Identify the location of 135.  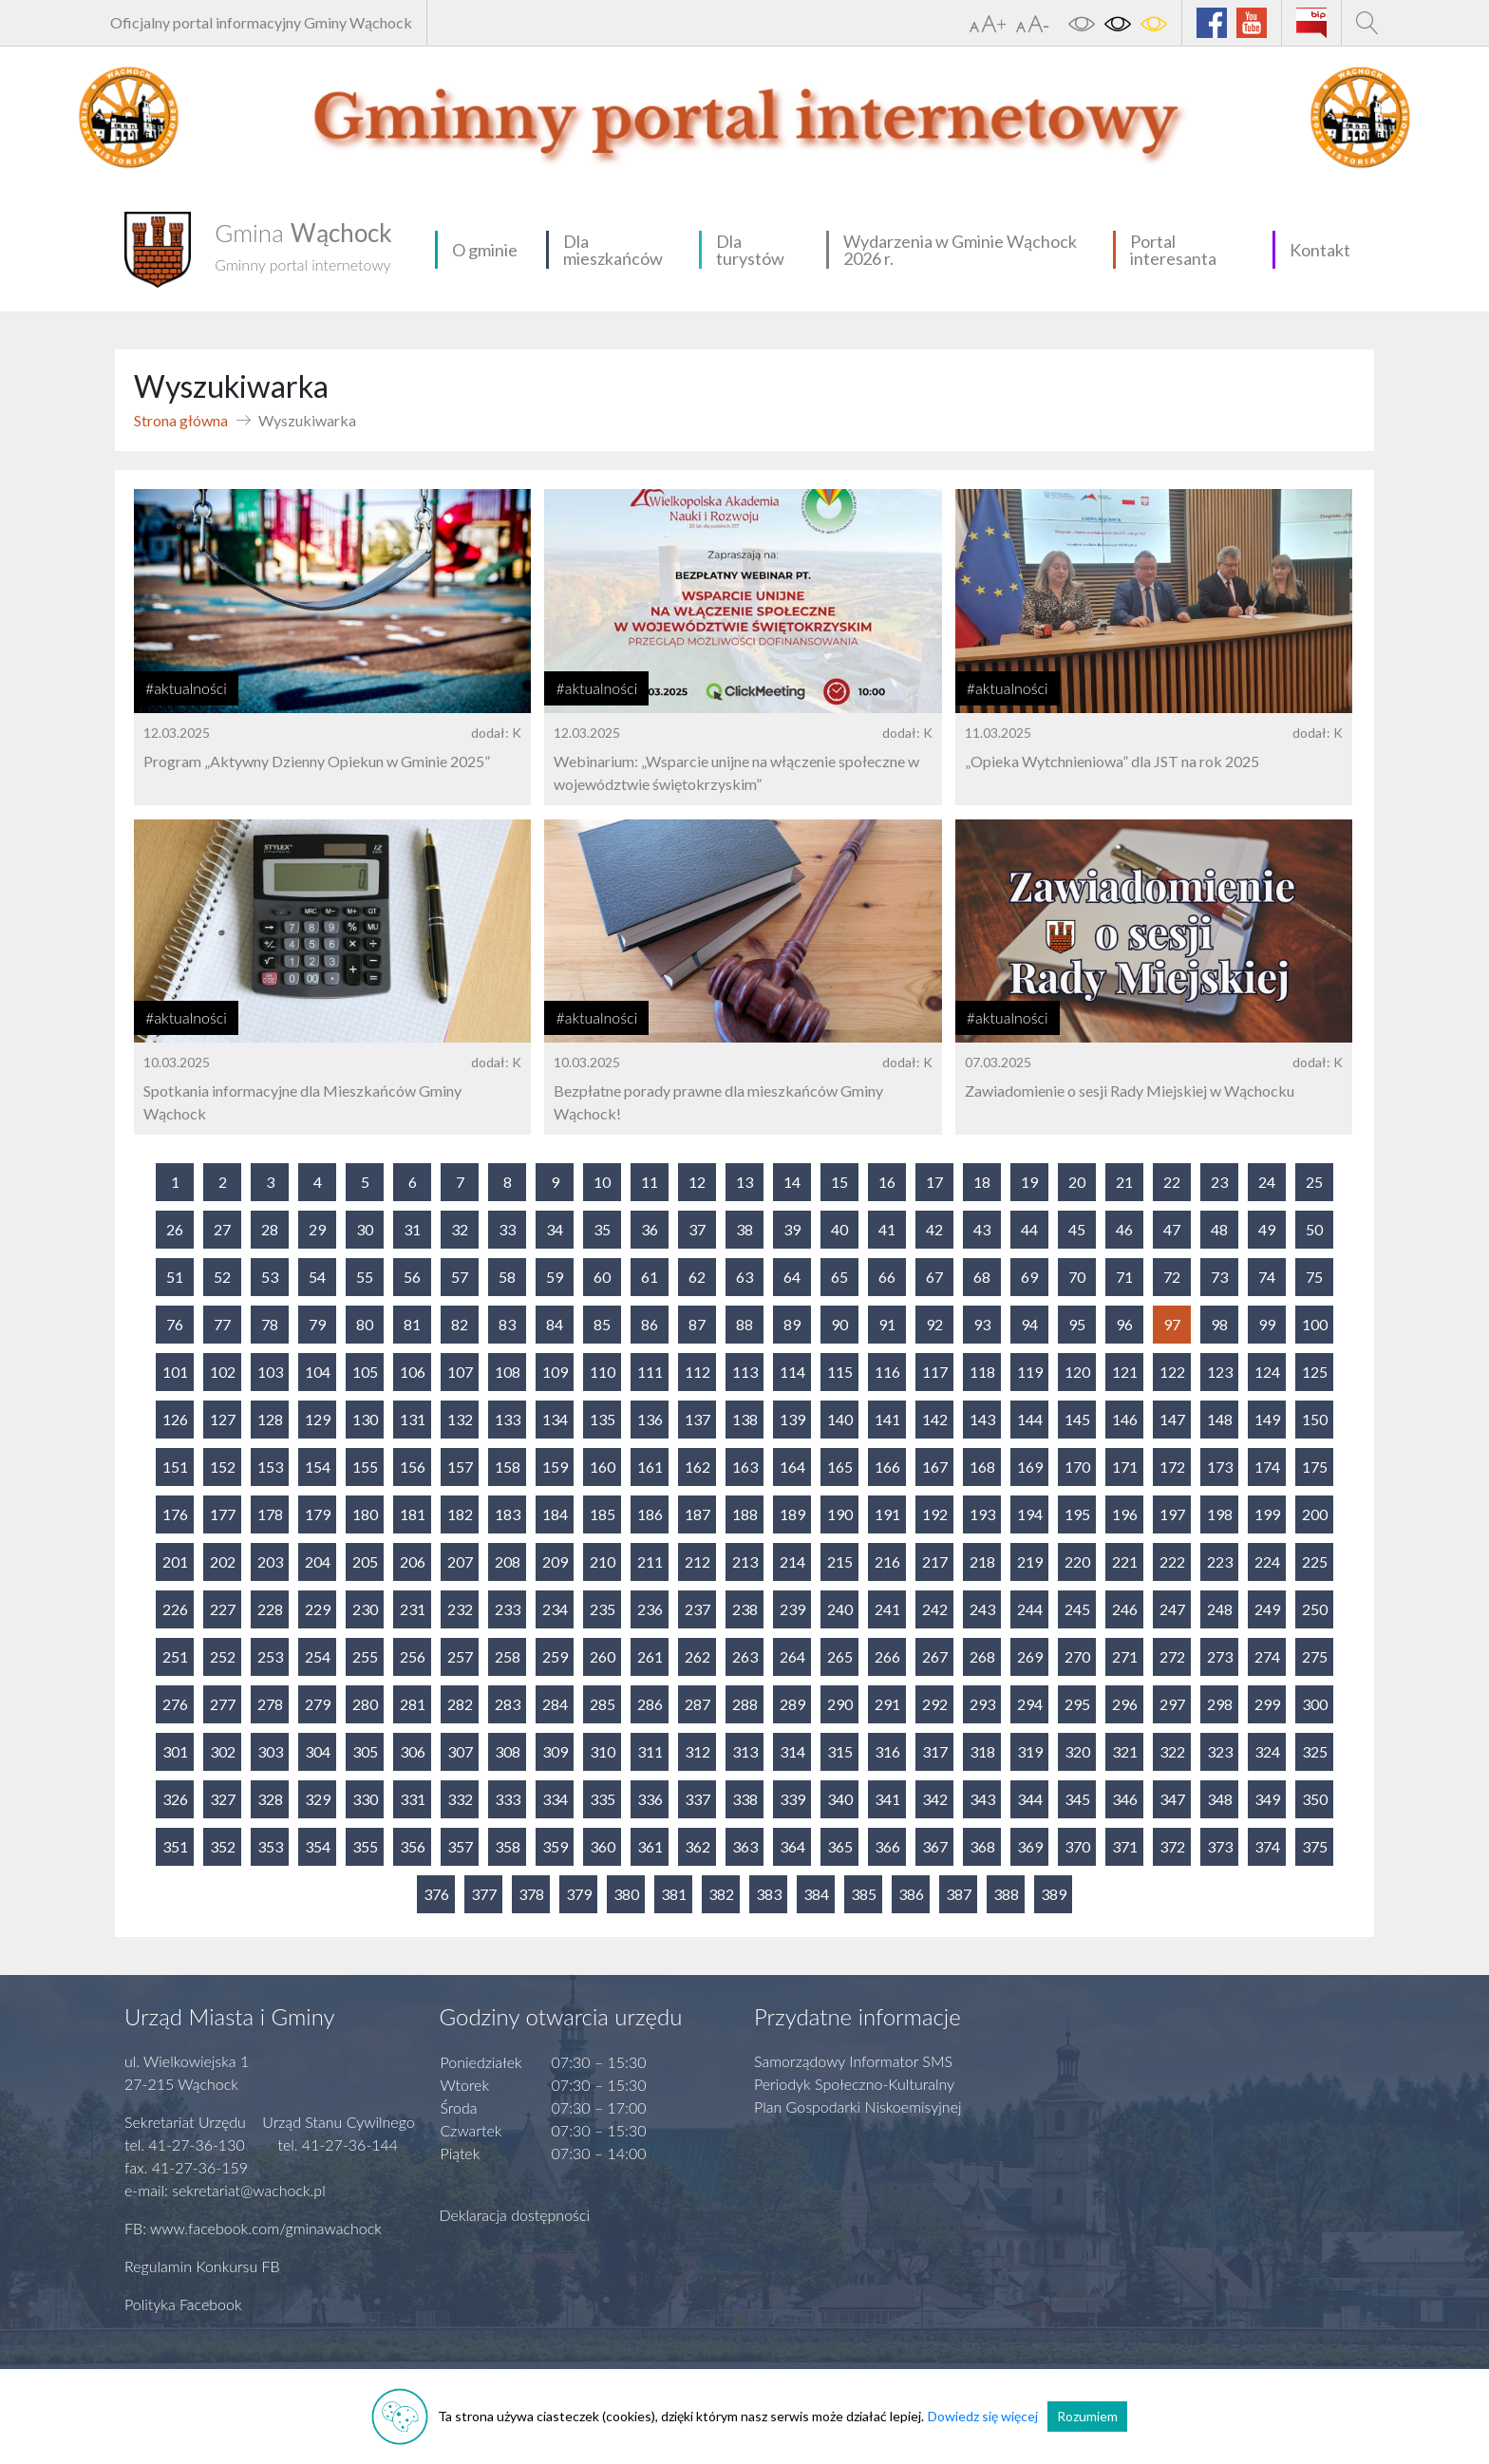
(602, 1419).